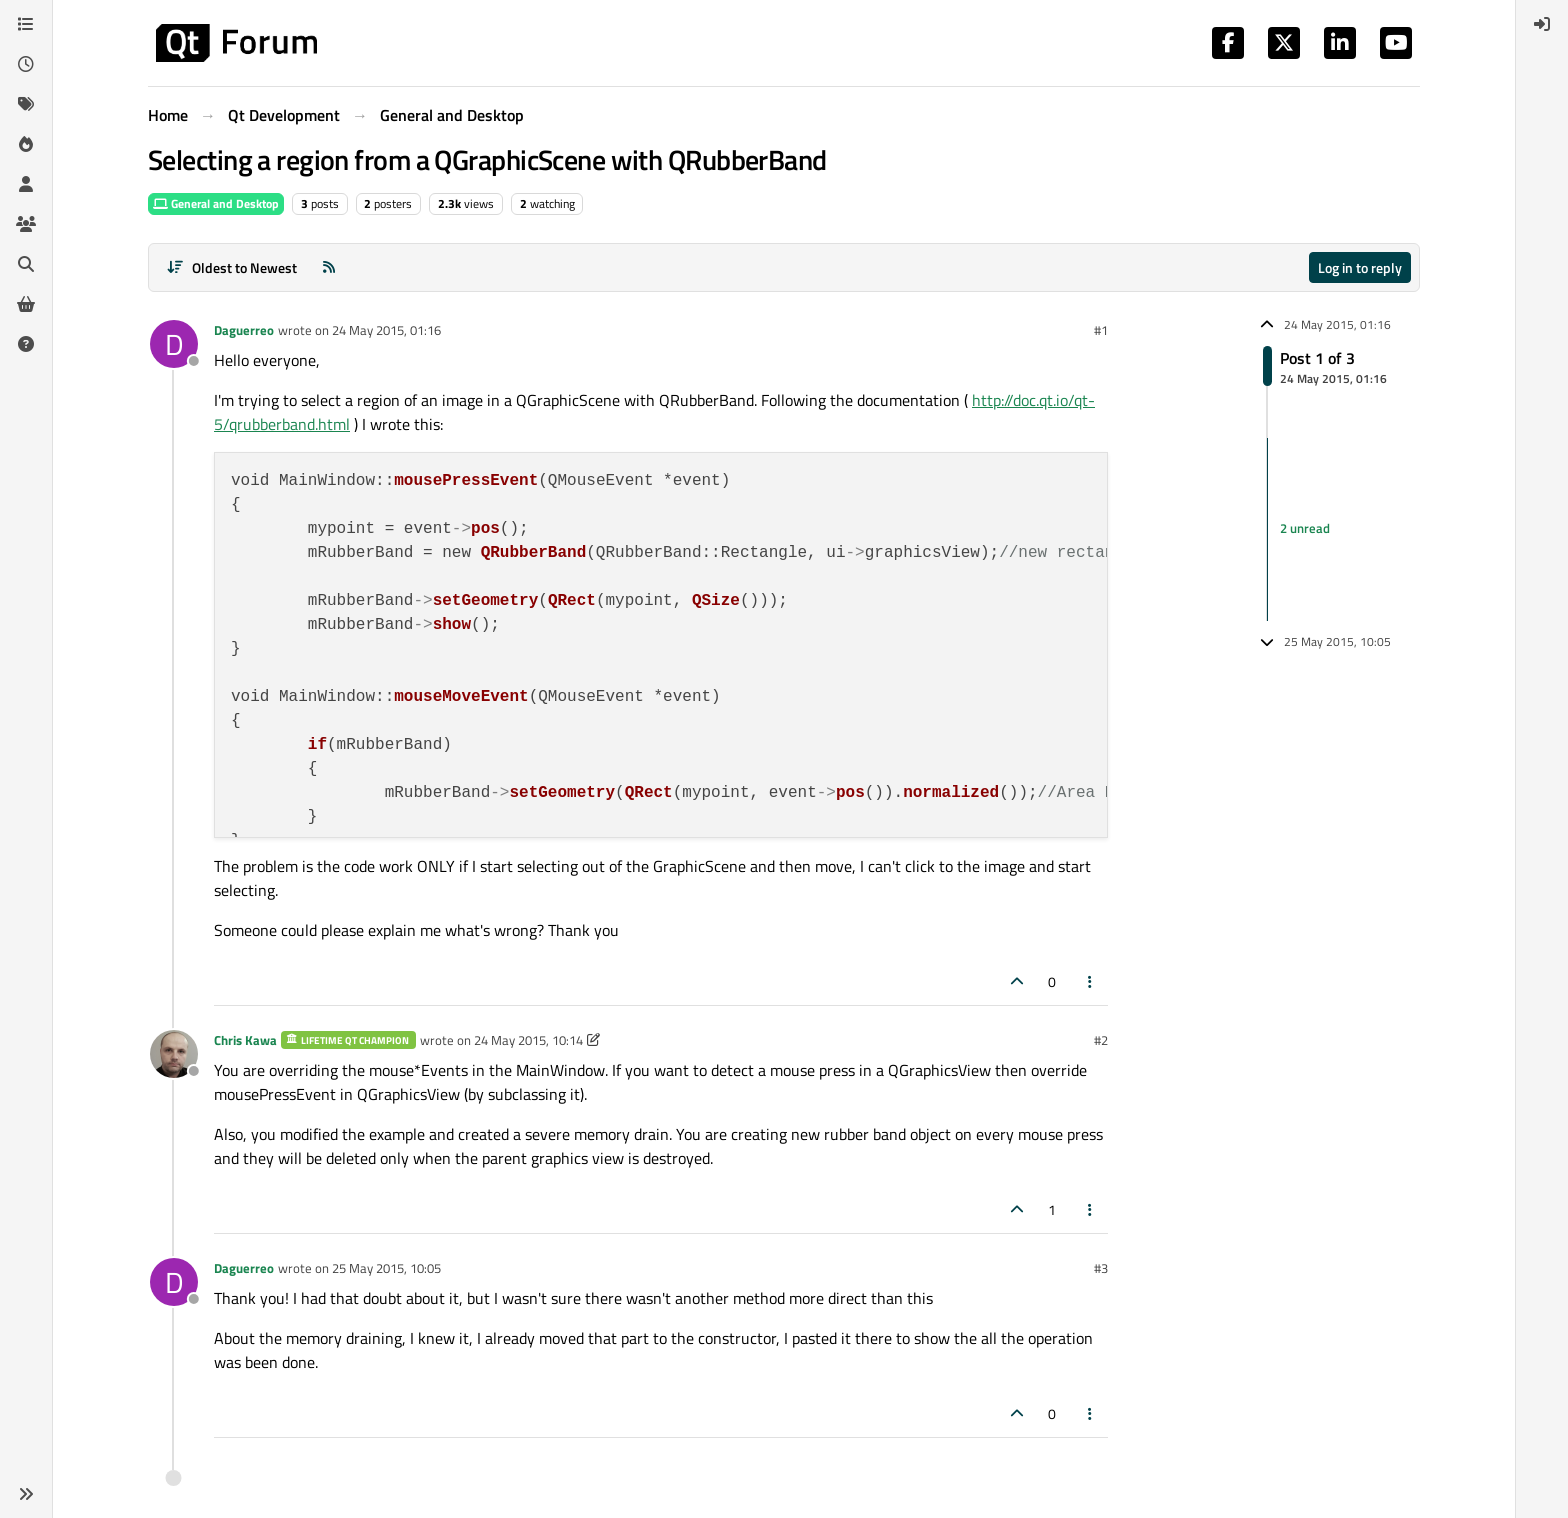  Describe the element at coordinates (174, 1054) in the screenshot. I see `[Profile page for user Chris Kawa]` at that location.